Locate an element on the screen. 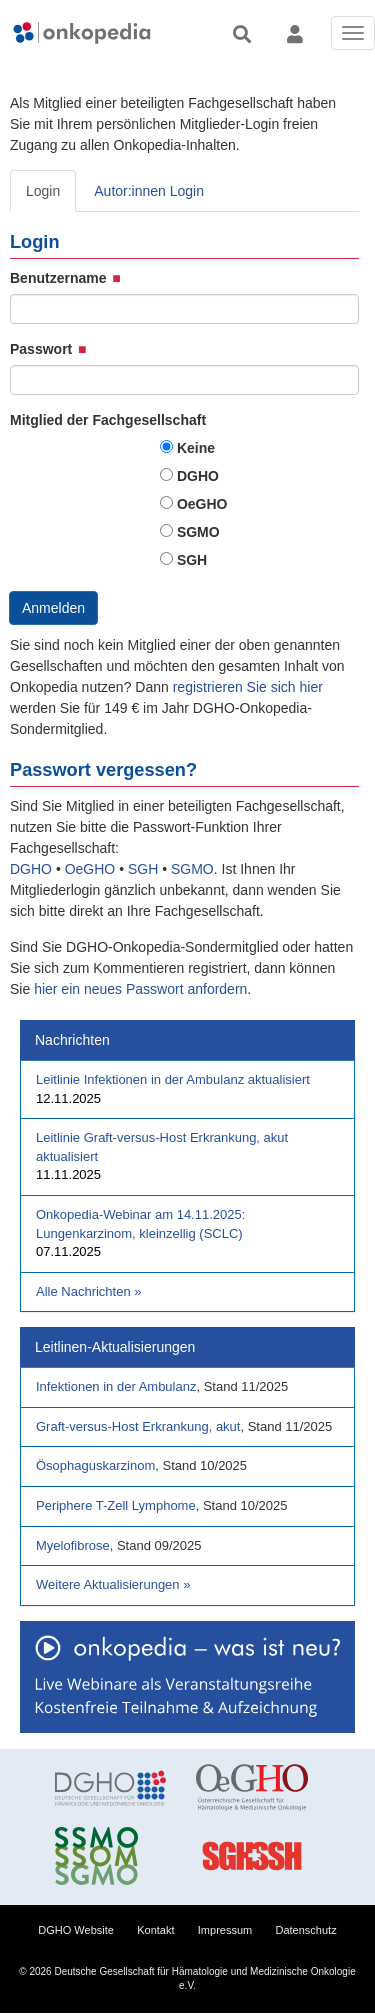 Image resolution: width=375 pixels, height=2014 pixels. SGH is located at coordinates (192, 560).